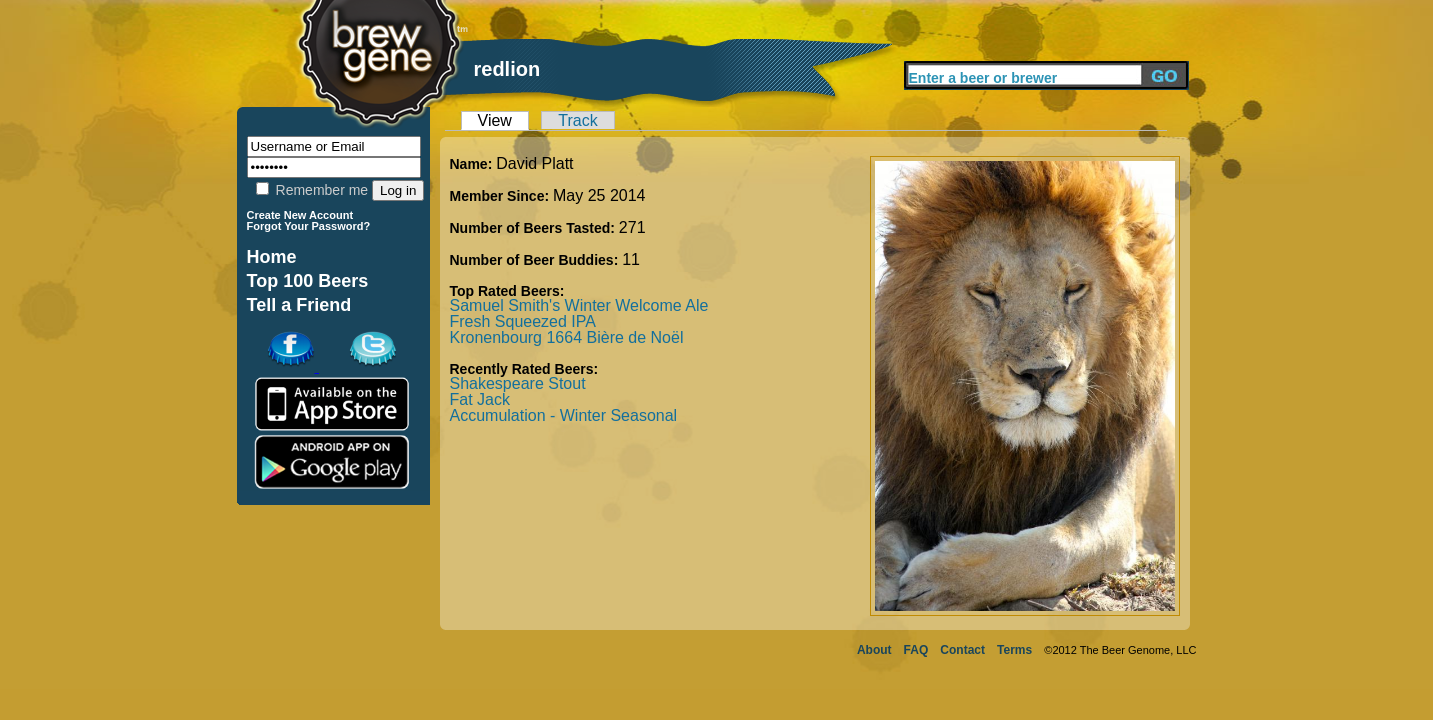 The image size is (1433, 720). Describe the element at coordinates (523, 321) in the screenshot. I see `Fresh Squeezed IPA` at that location.